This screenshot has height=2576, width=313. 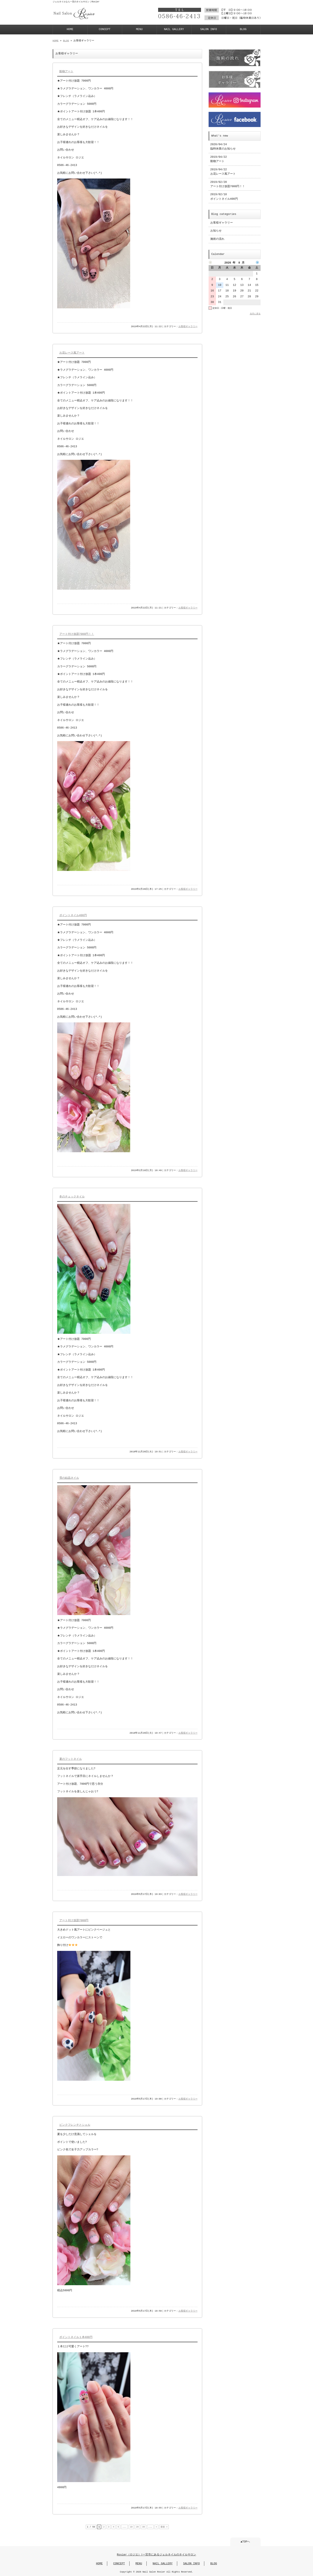 I want to click on アート付け放題7000円！！, so click(x=76, y=634).